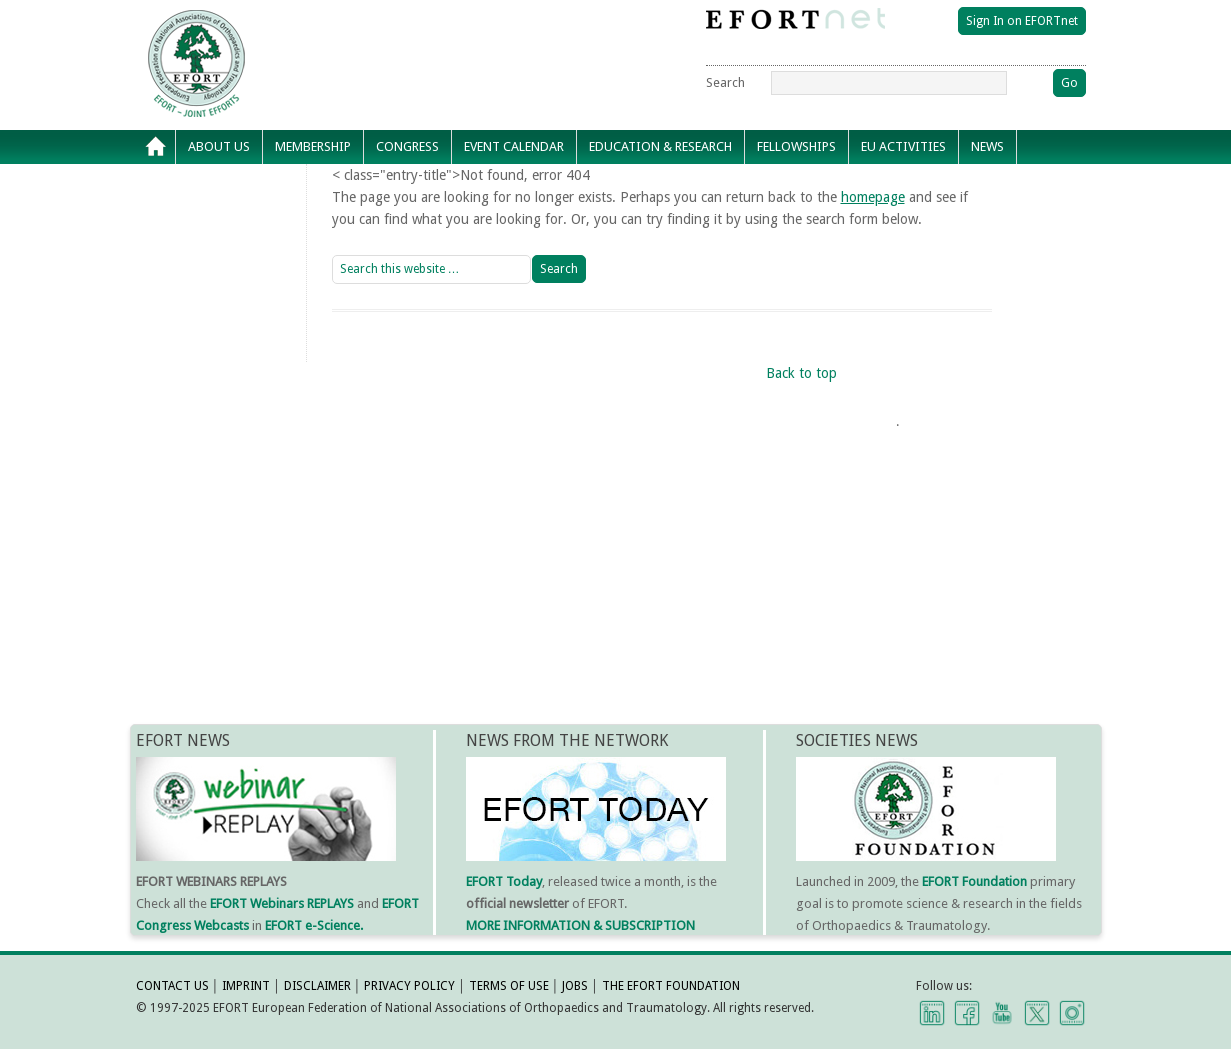  What do you see at coordinates (313, 146) in the screenshot?
I see `Membership` at bounding box center [313, 146].